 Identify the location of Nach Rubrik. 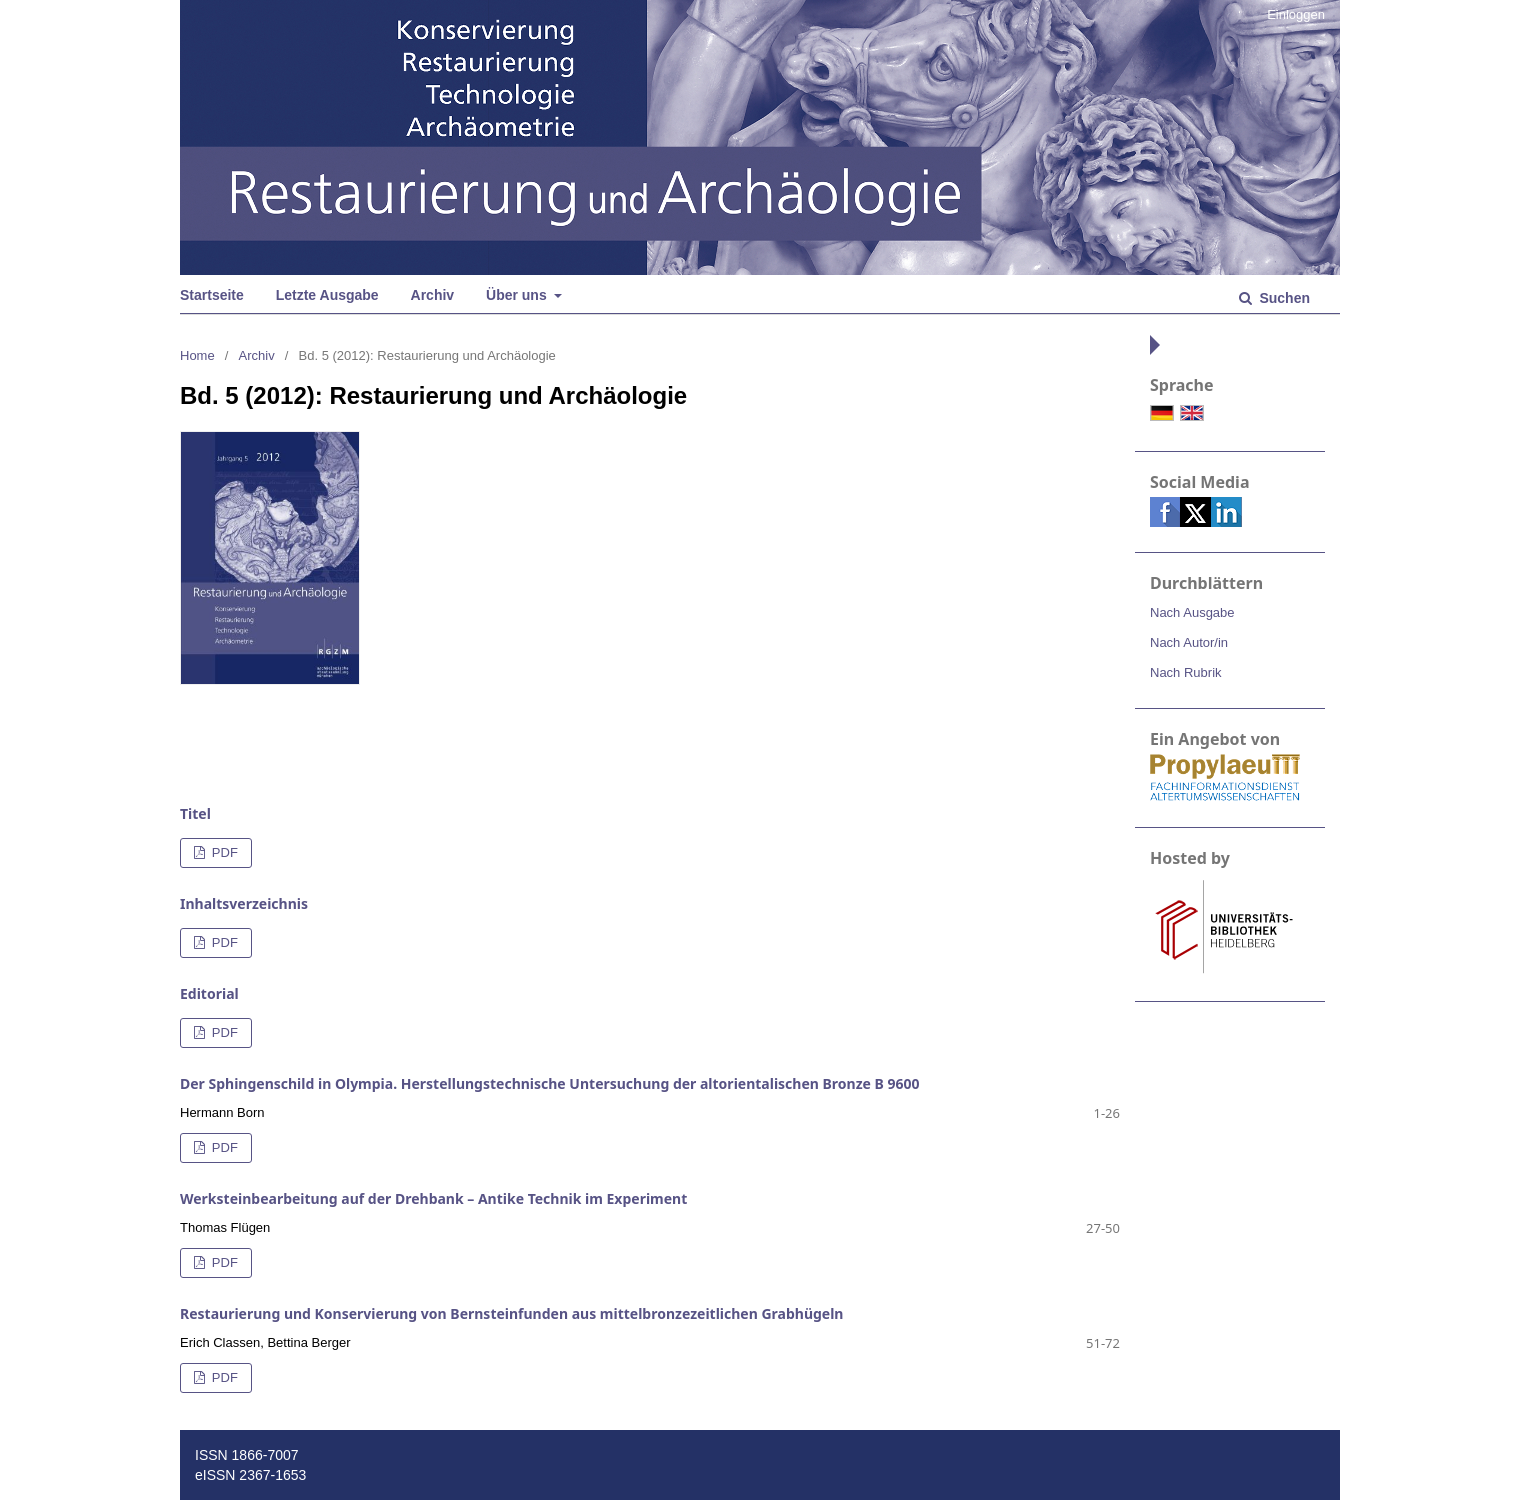
(1186, 672).